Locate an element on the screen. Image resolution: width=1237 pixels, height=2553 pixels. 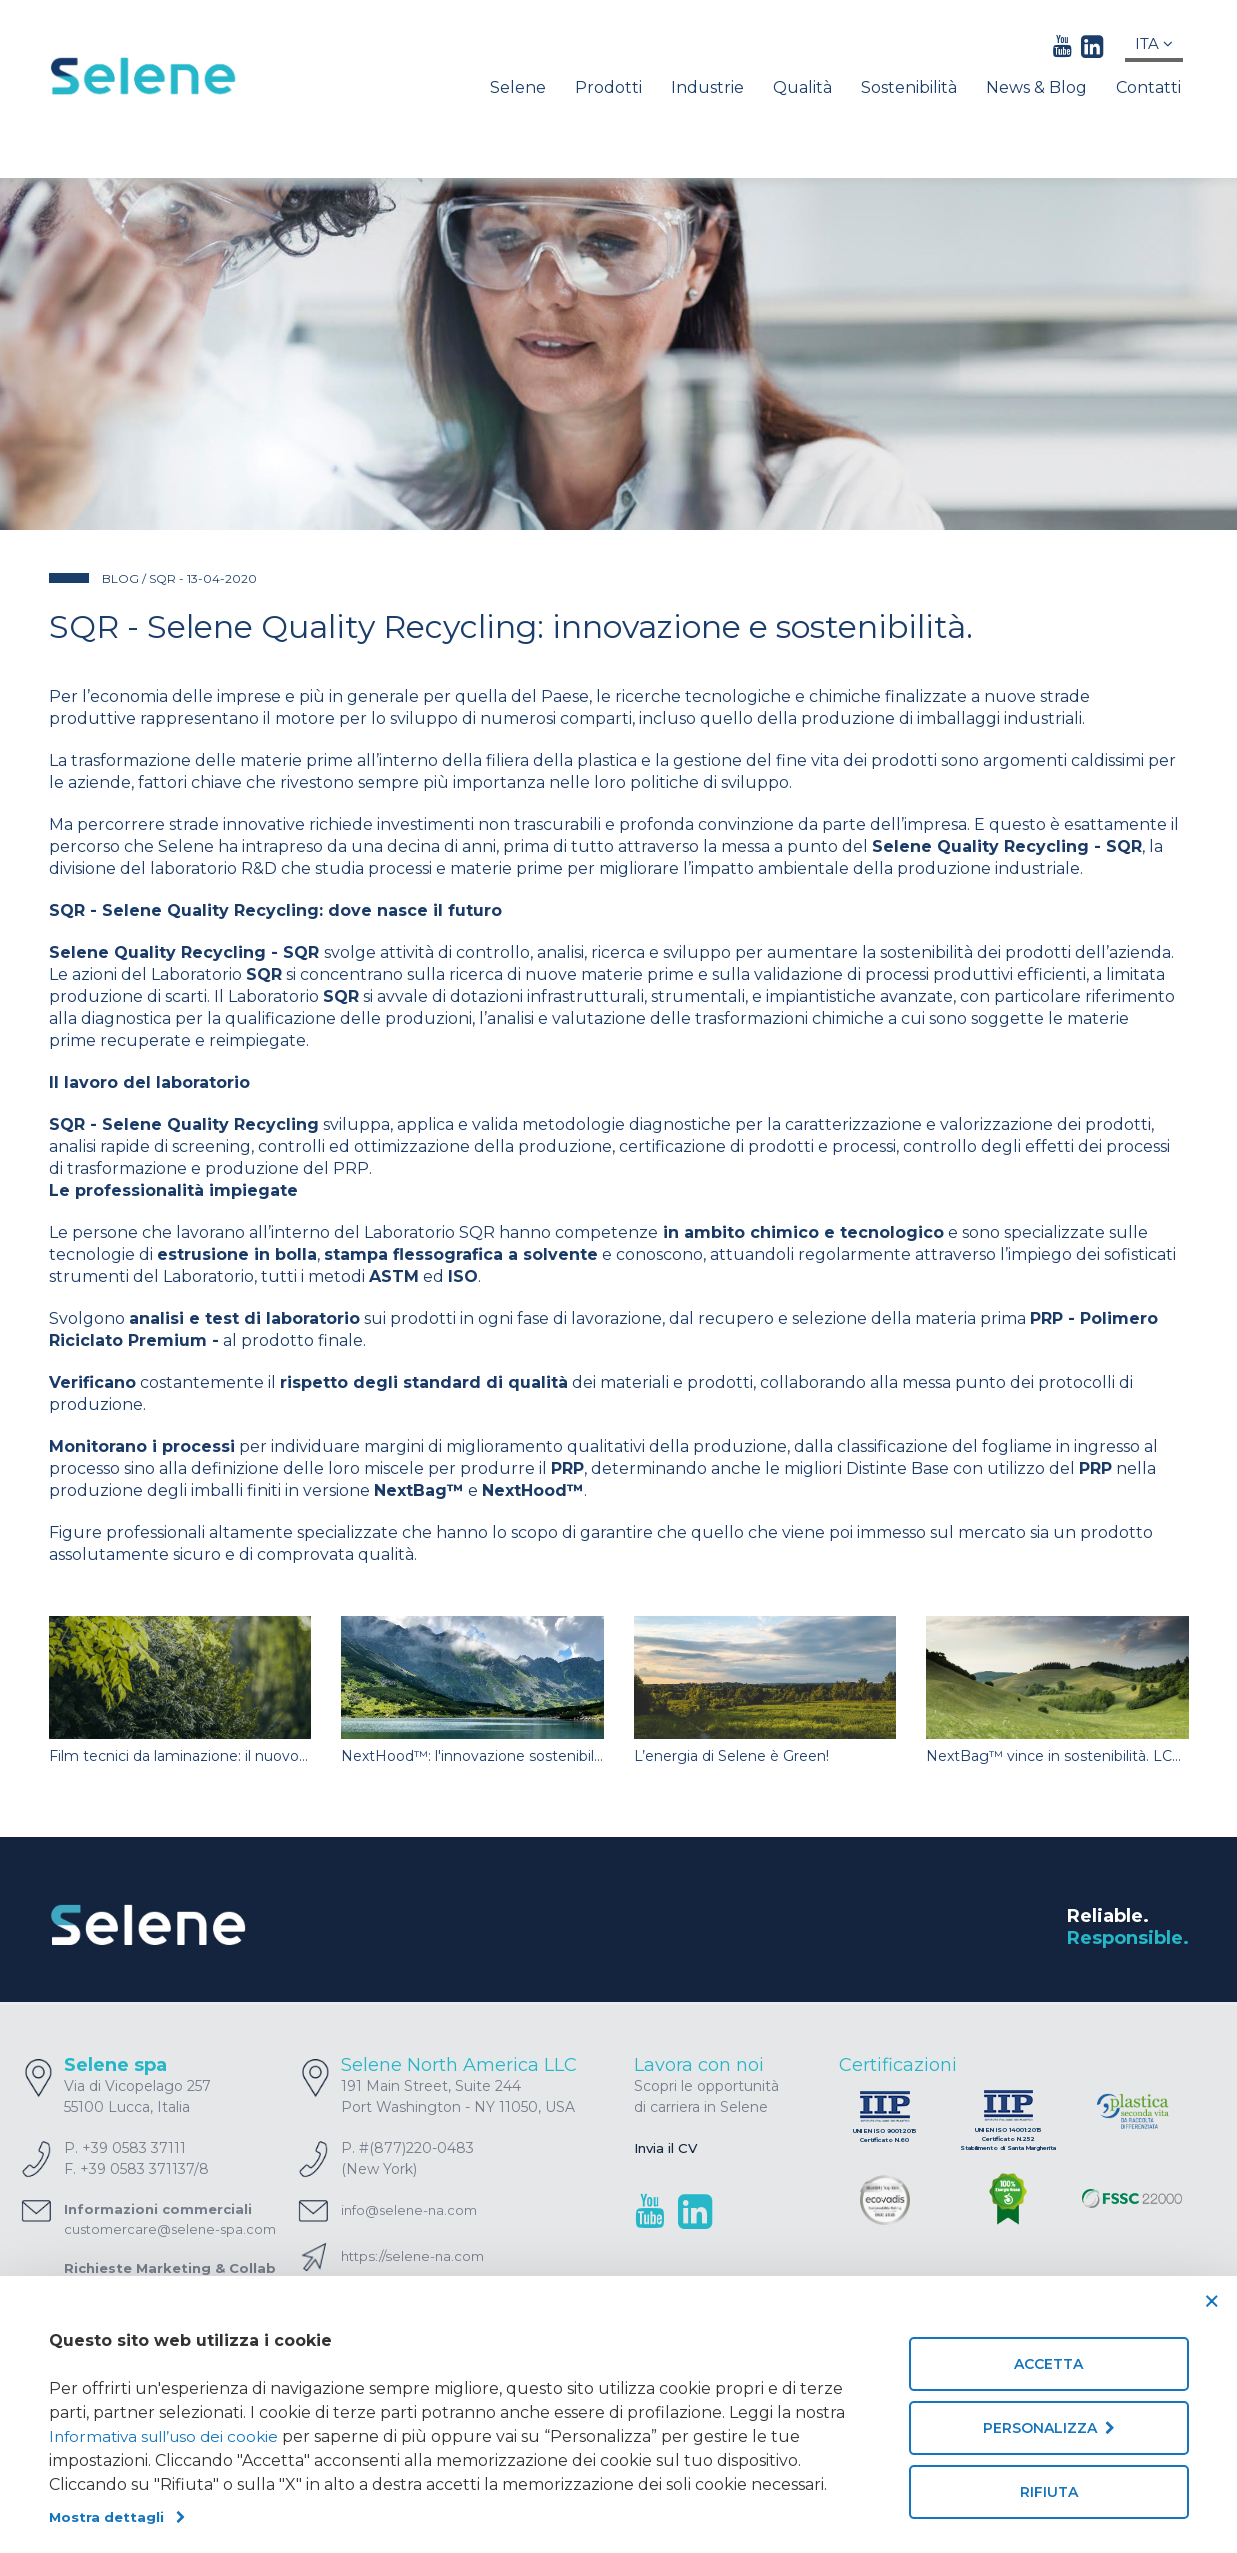
Qualità is located at coordinates (802, 87).